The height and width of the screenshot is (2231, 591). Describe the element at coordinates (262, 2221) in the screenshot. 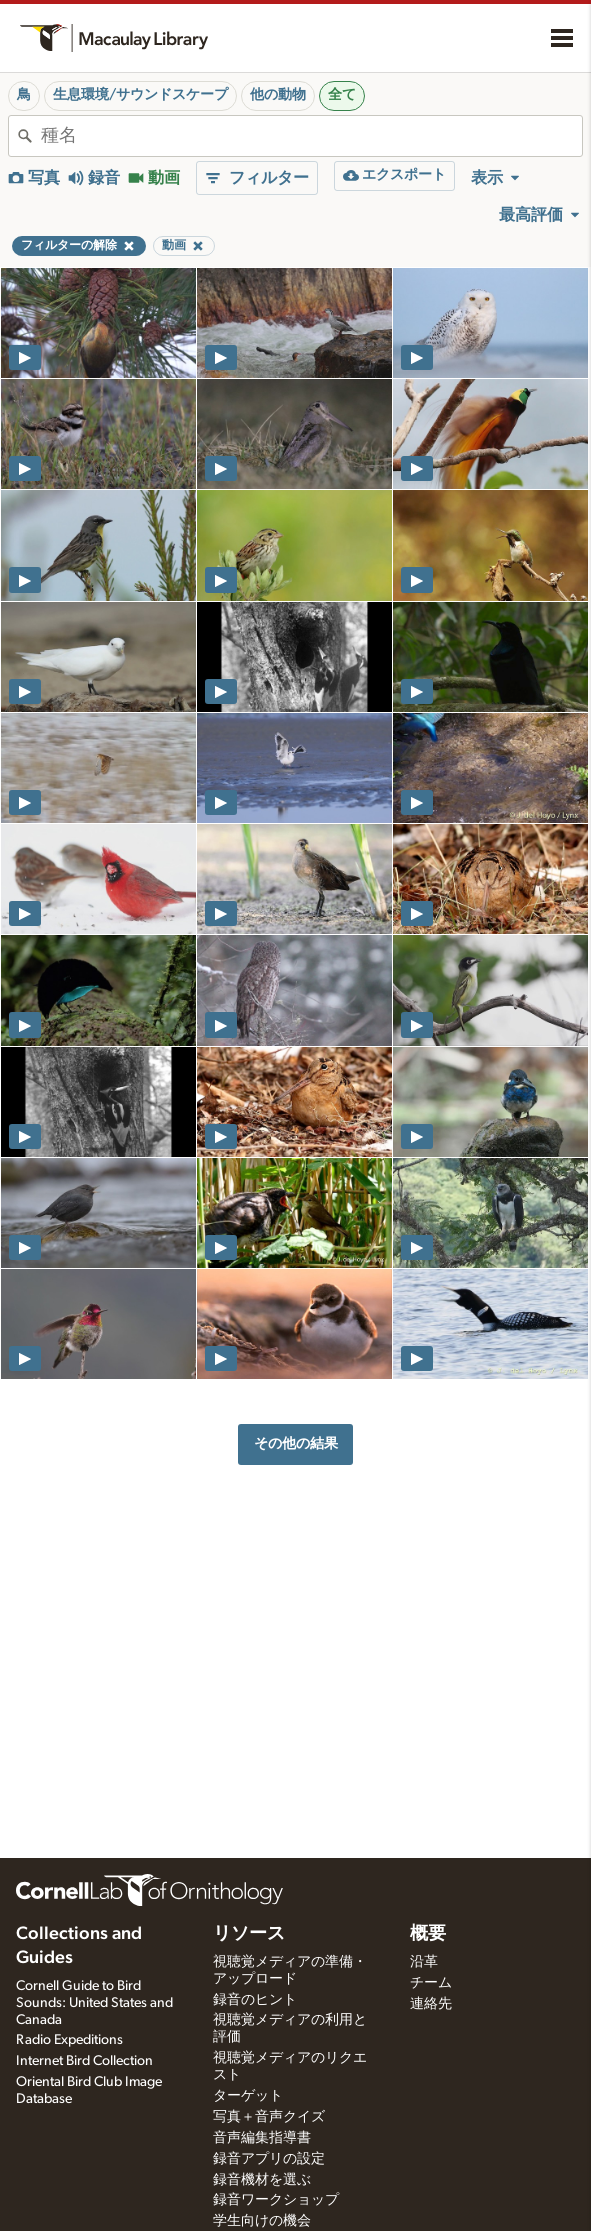

I see `学生向けの機会` at that location.